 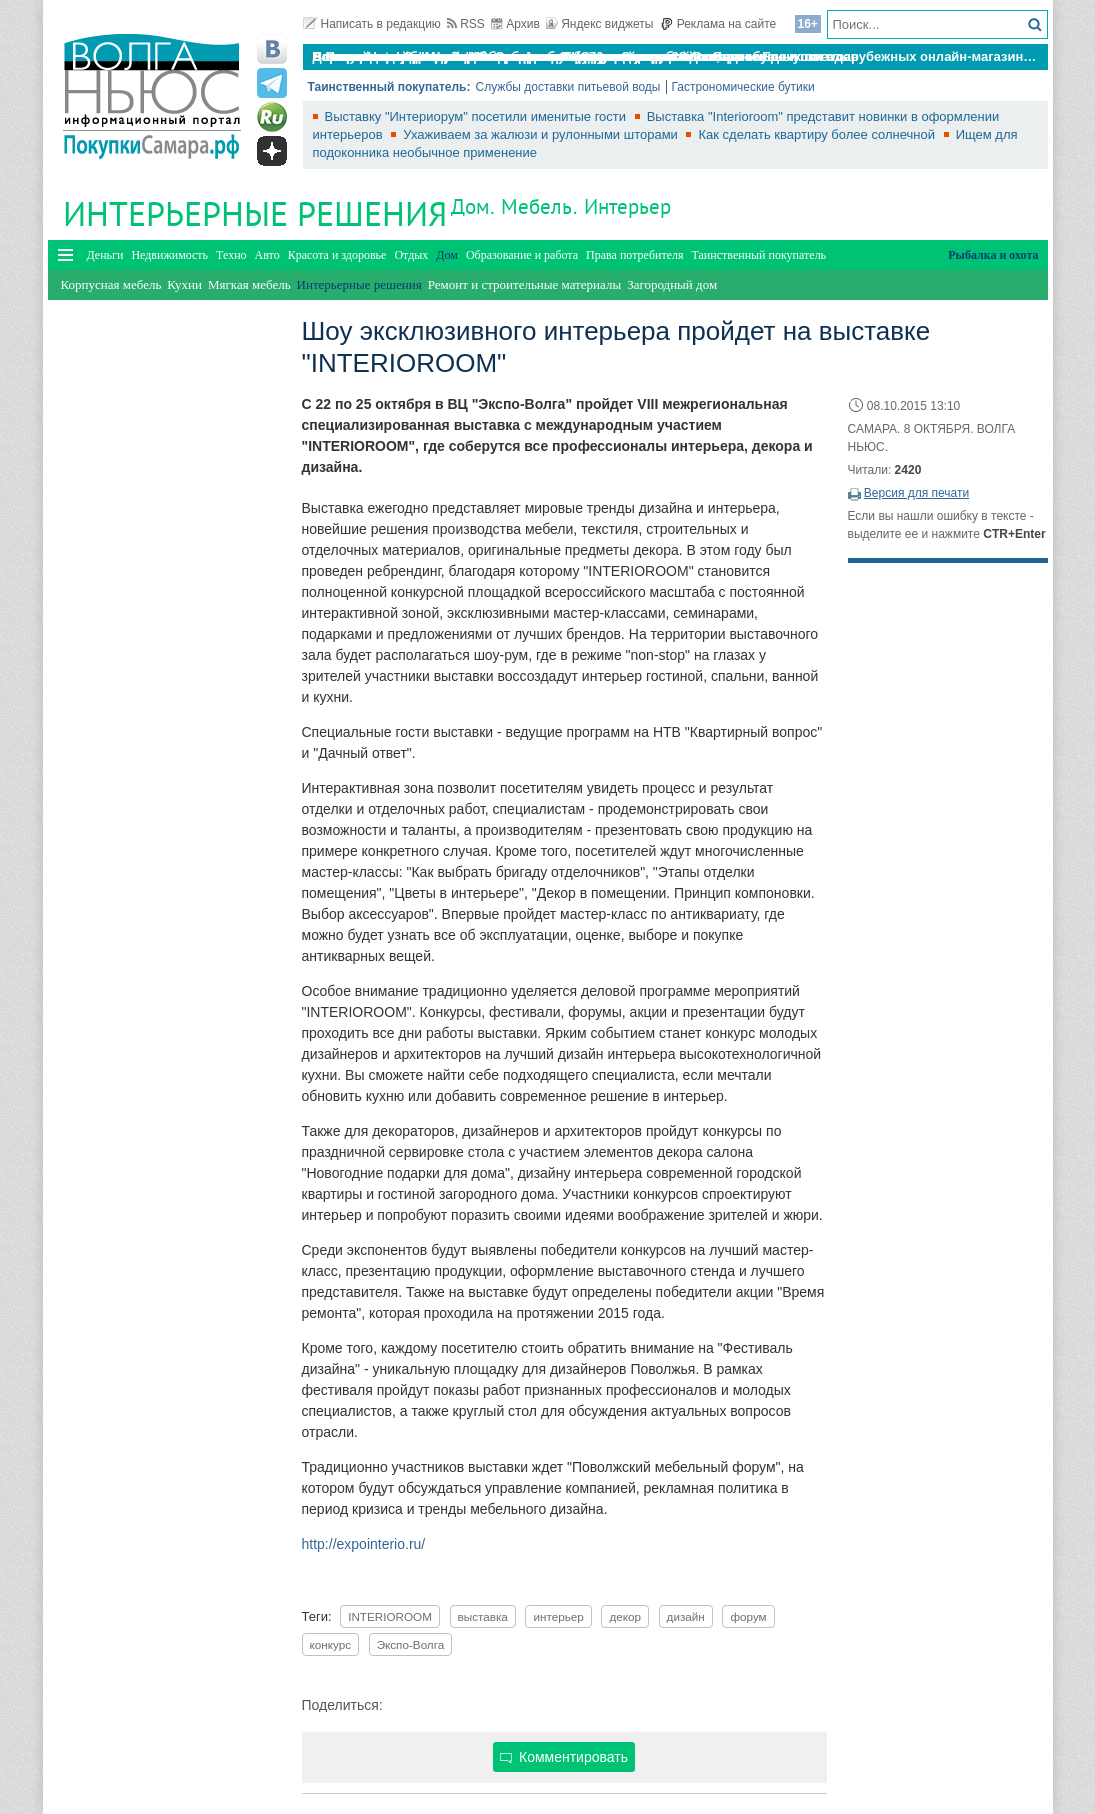 I want to click on интерьер, so click(x=558, y=1616).